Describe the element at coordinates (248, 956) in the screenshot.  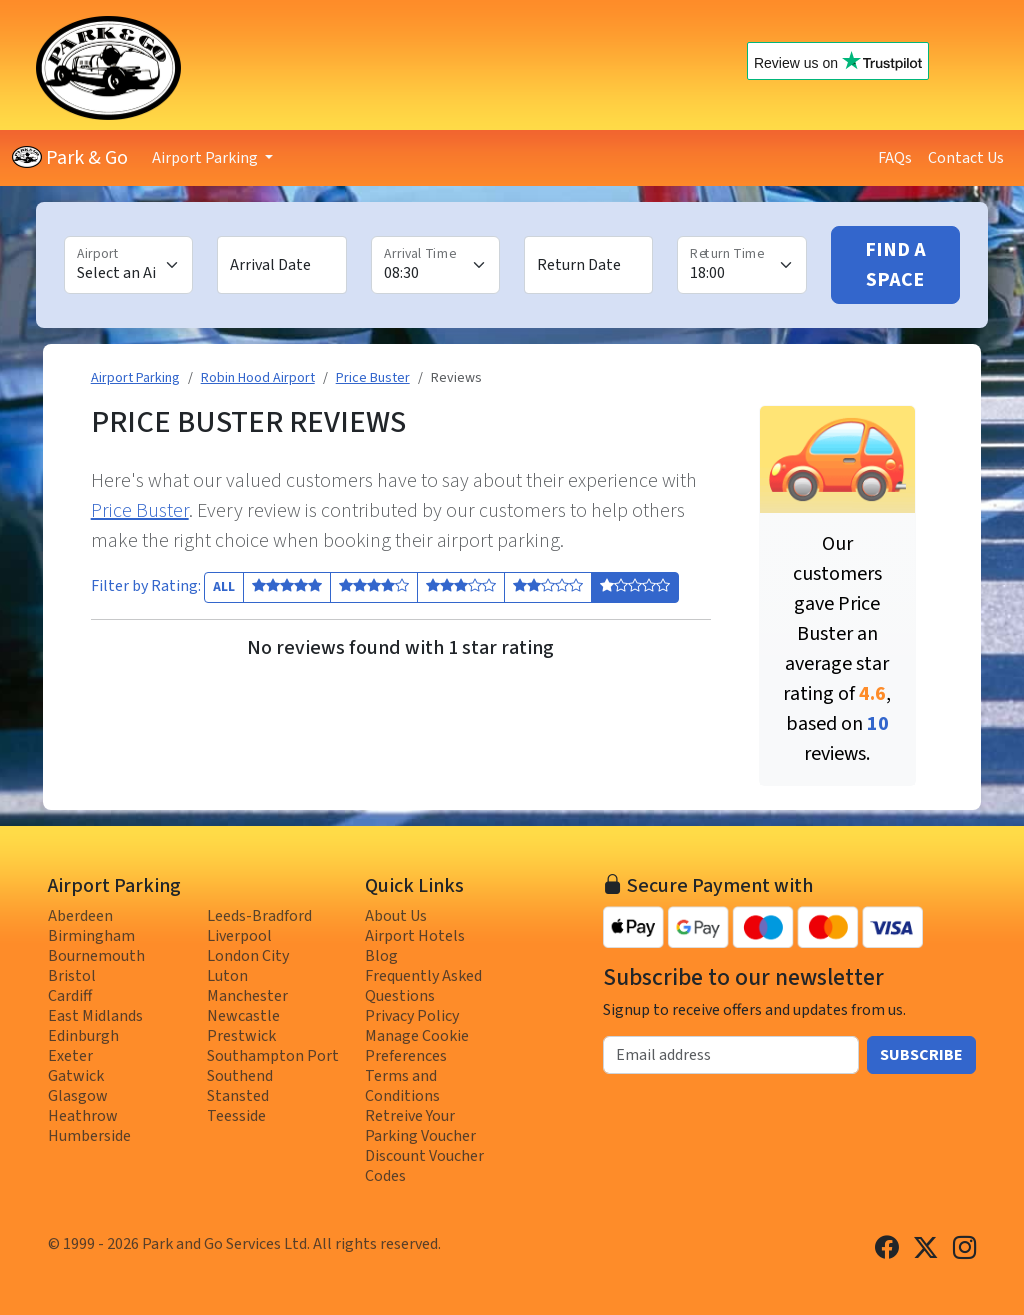
I see `London City` at that location.